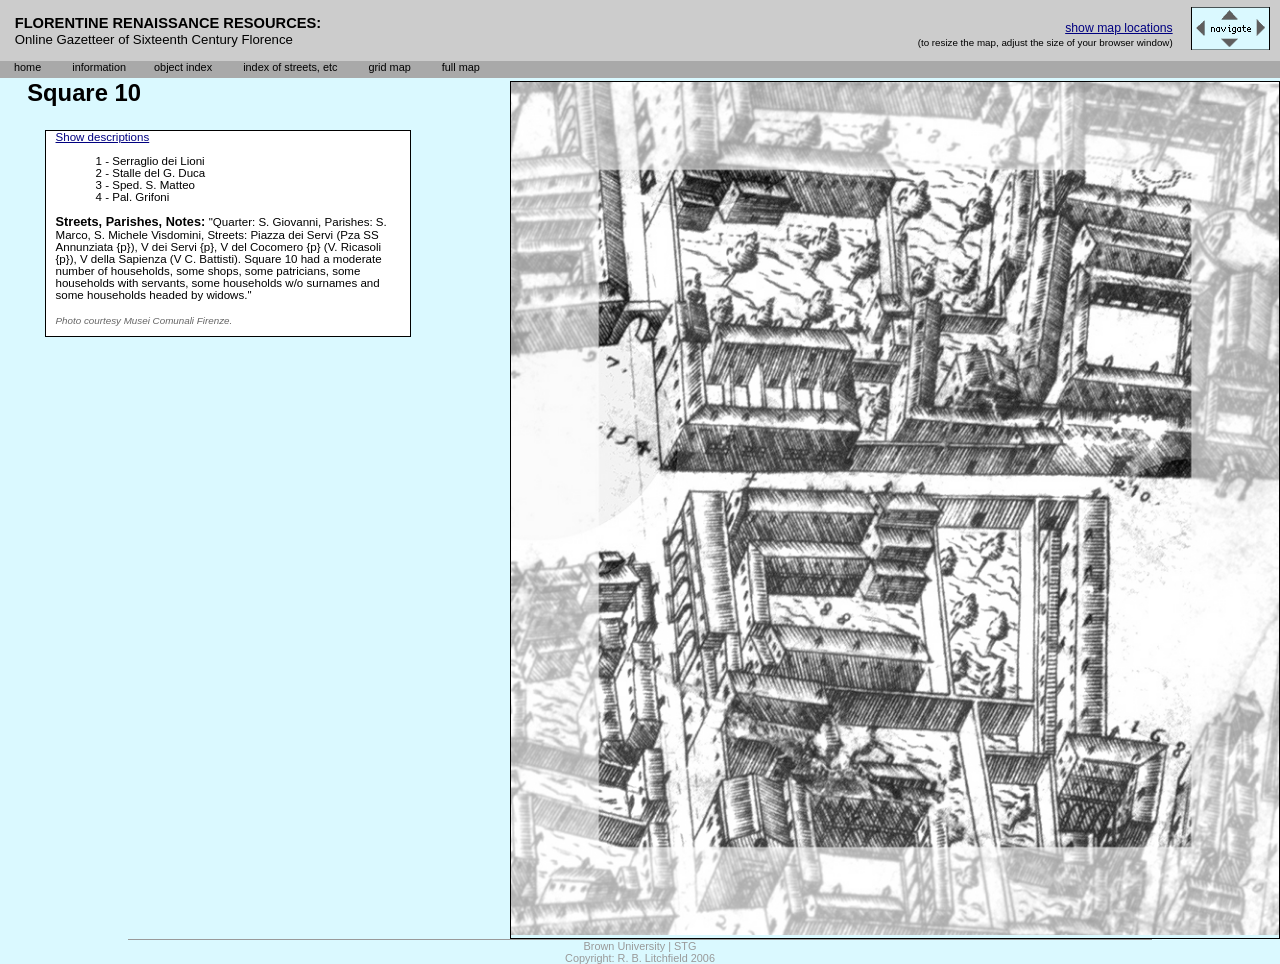 This screenshot has height=964, width=1280. Describe the element at coordinates (168, 23) in the screenshot. I see `FLORENTINE RENAISSANCE RESOURCES:` at that location.